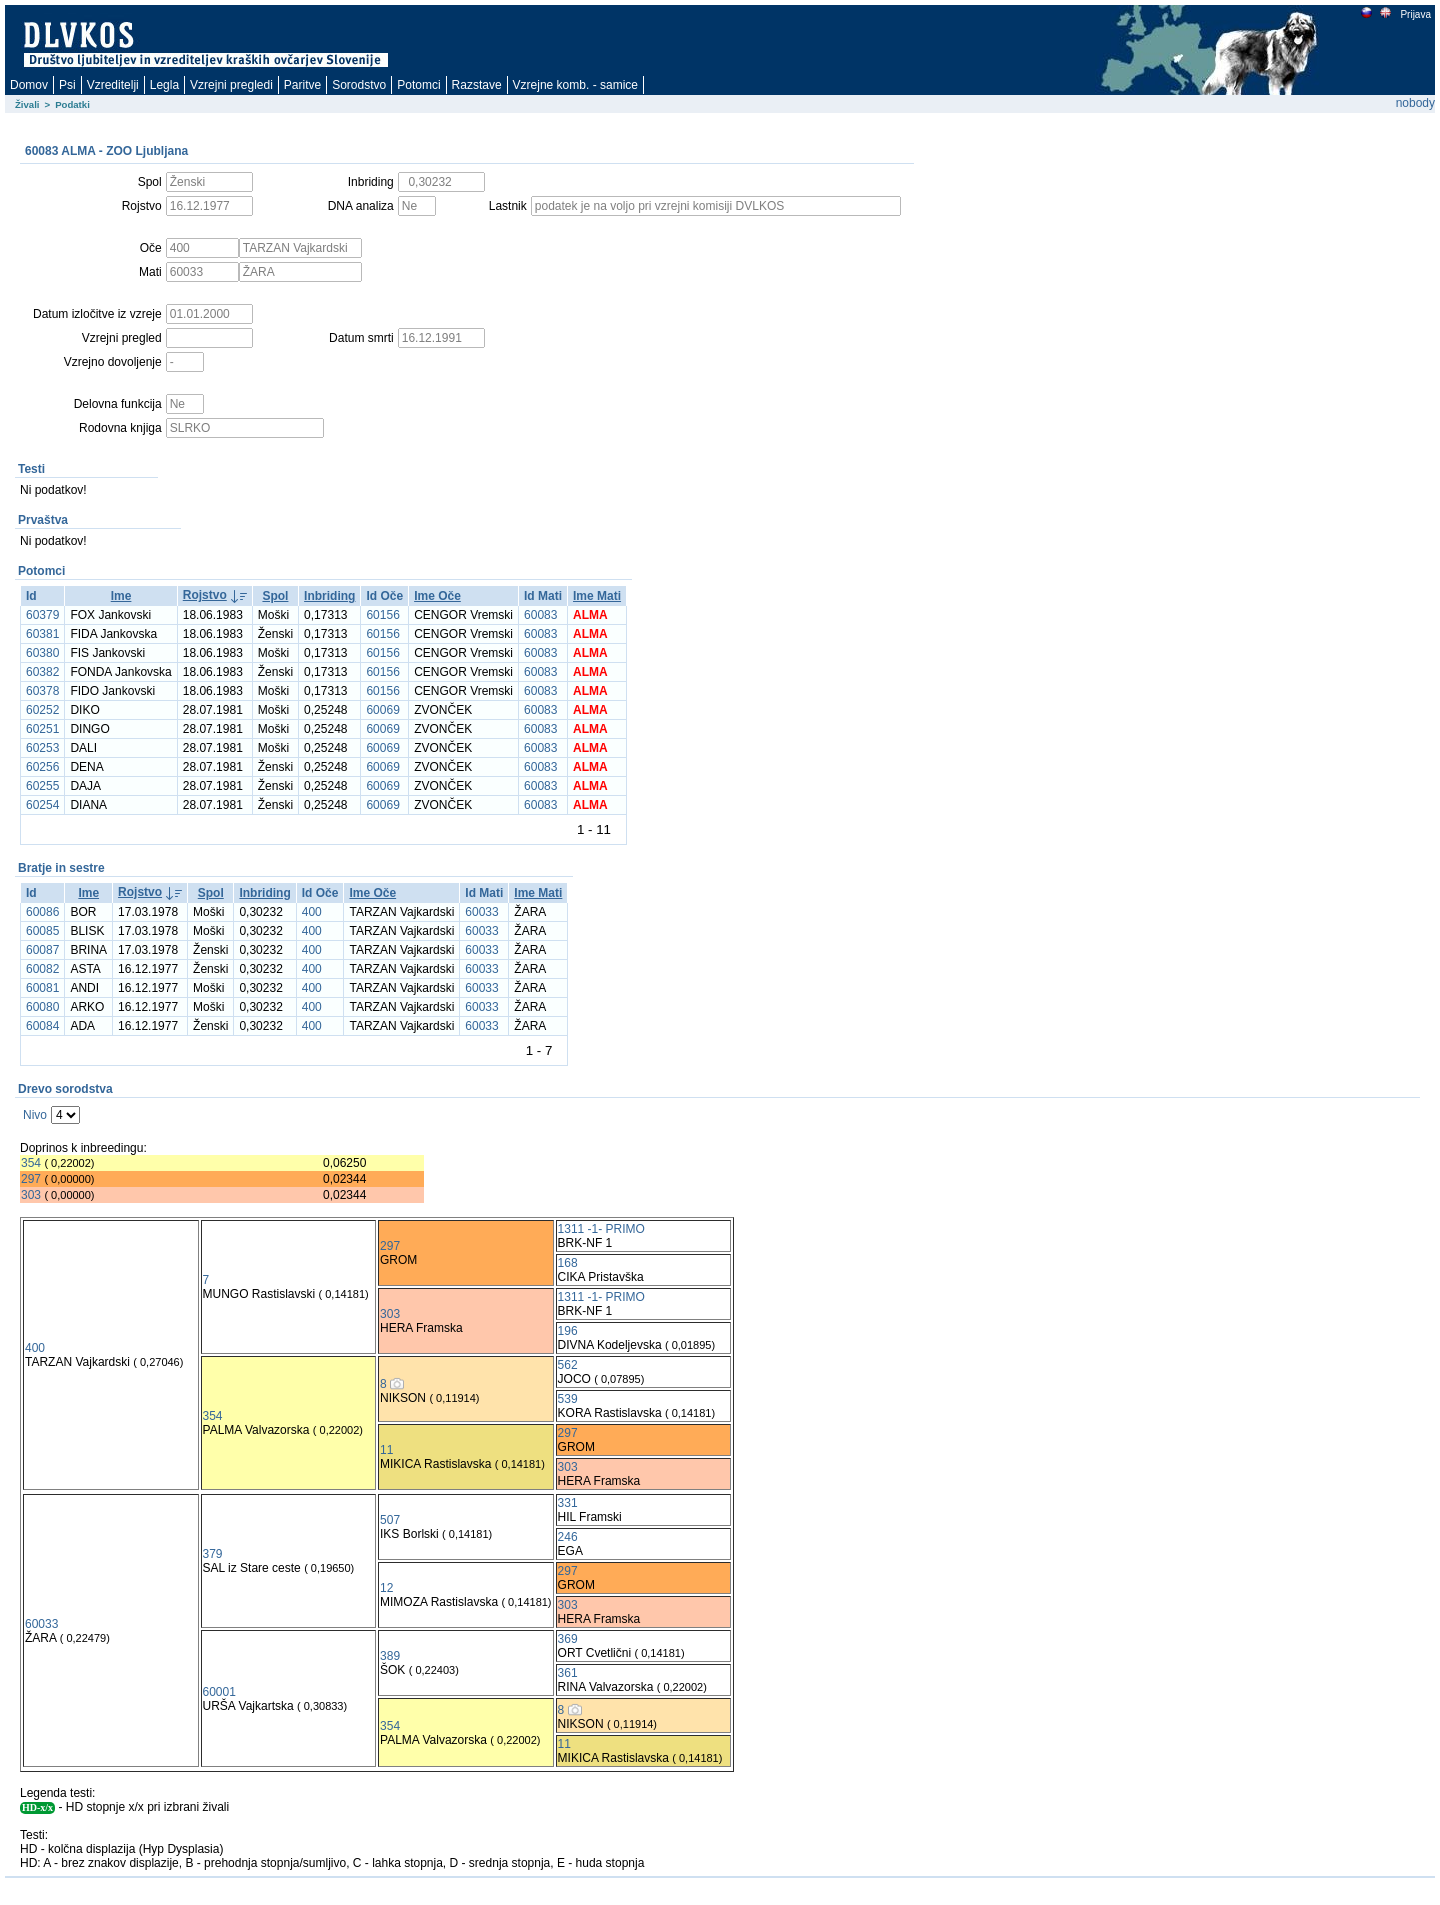 The height and width of the screenshot is (1905, 1440). I want to click on Spol, so click(275, 596).